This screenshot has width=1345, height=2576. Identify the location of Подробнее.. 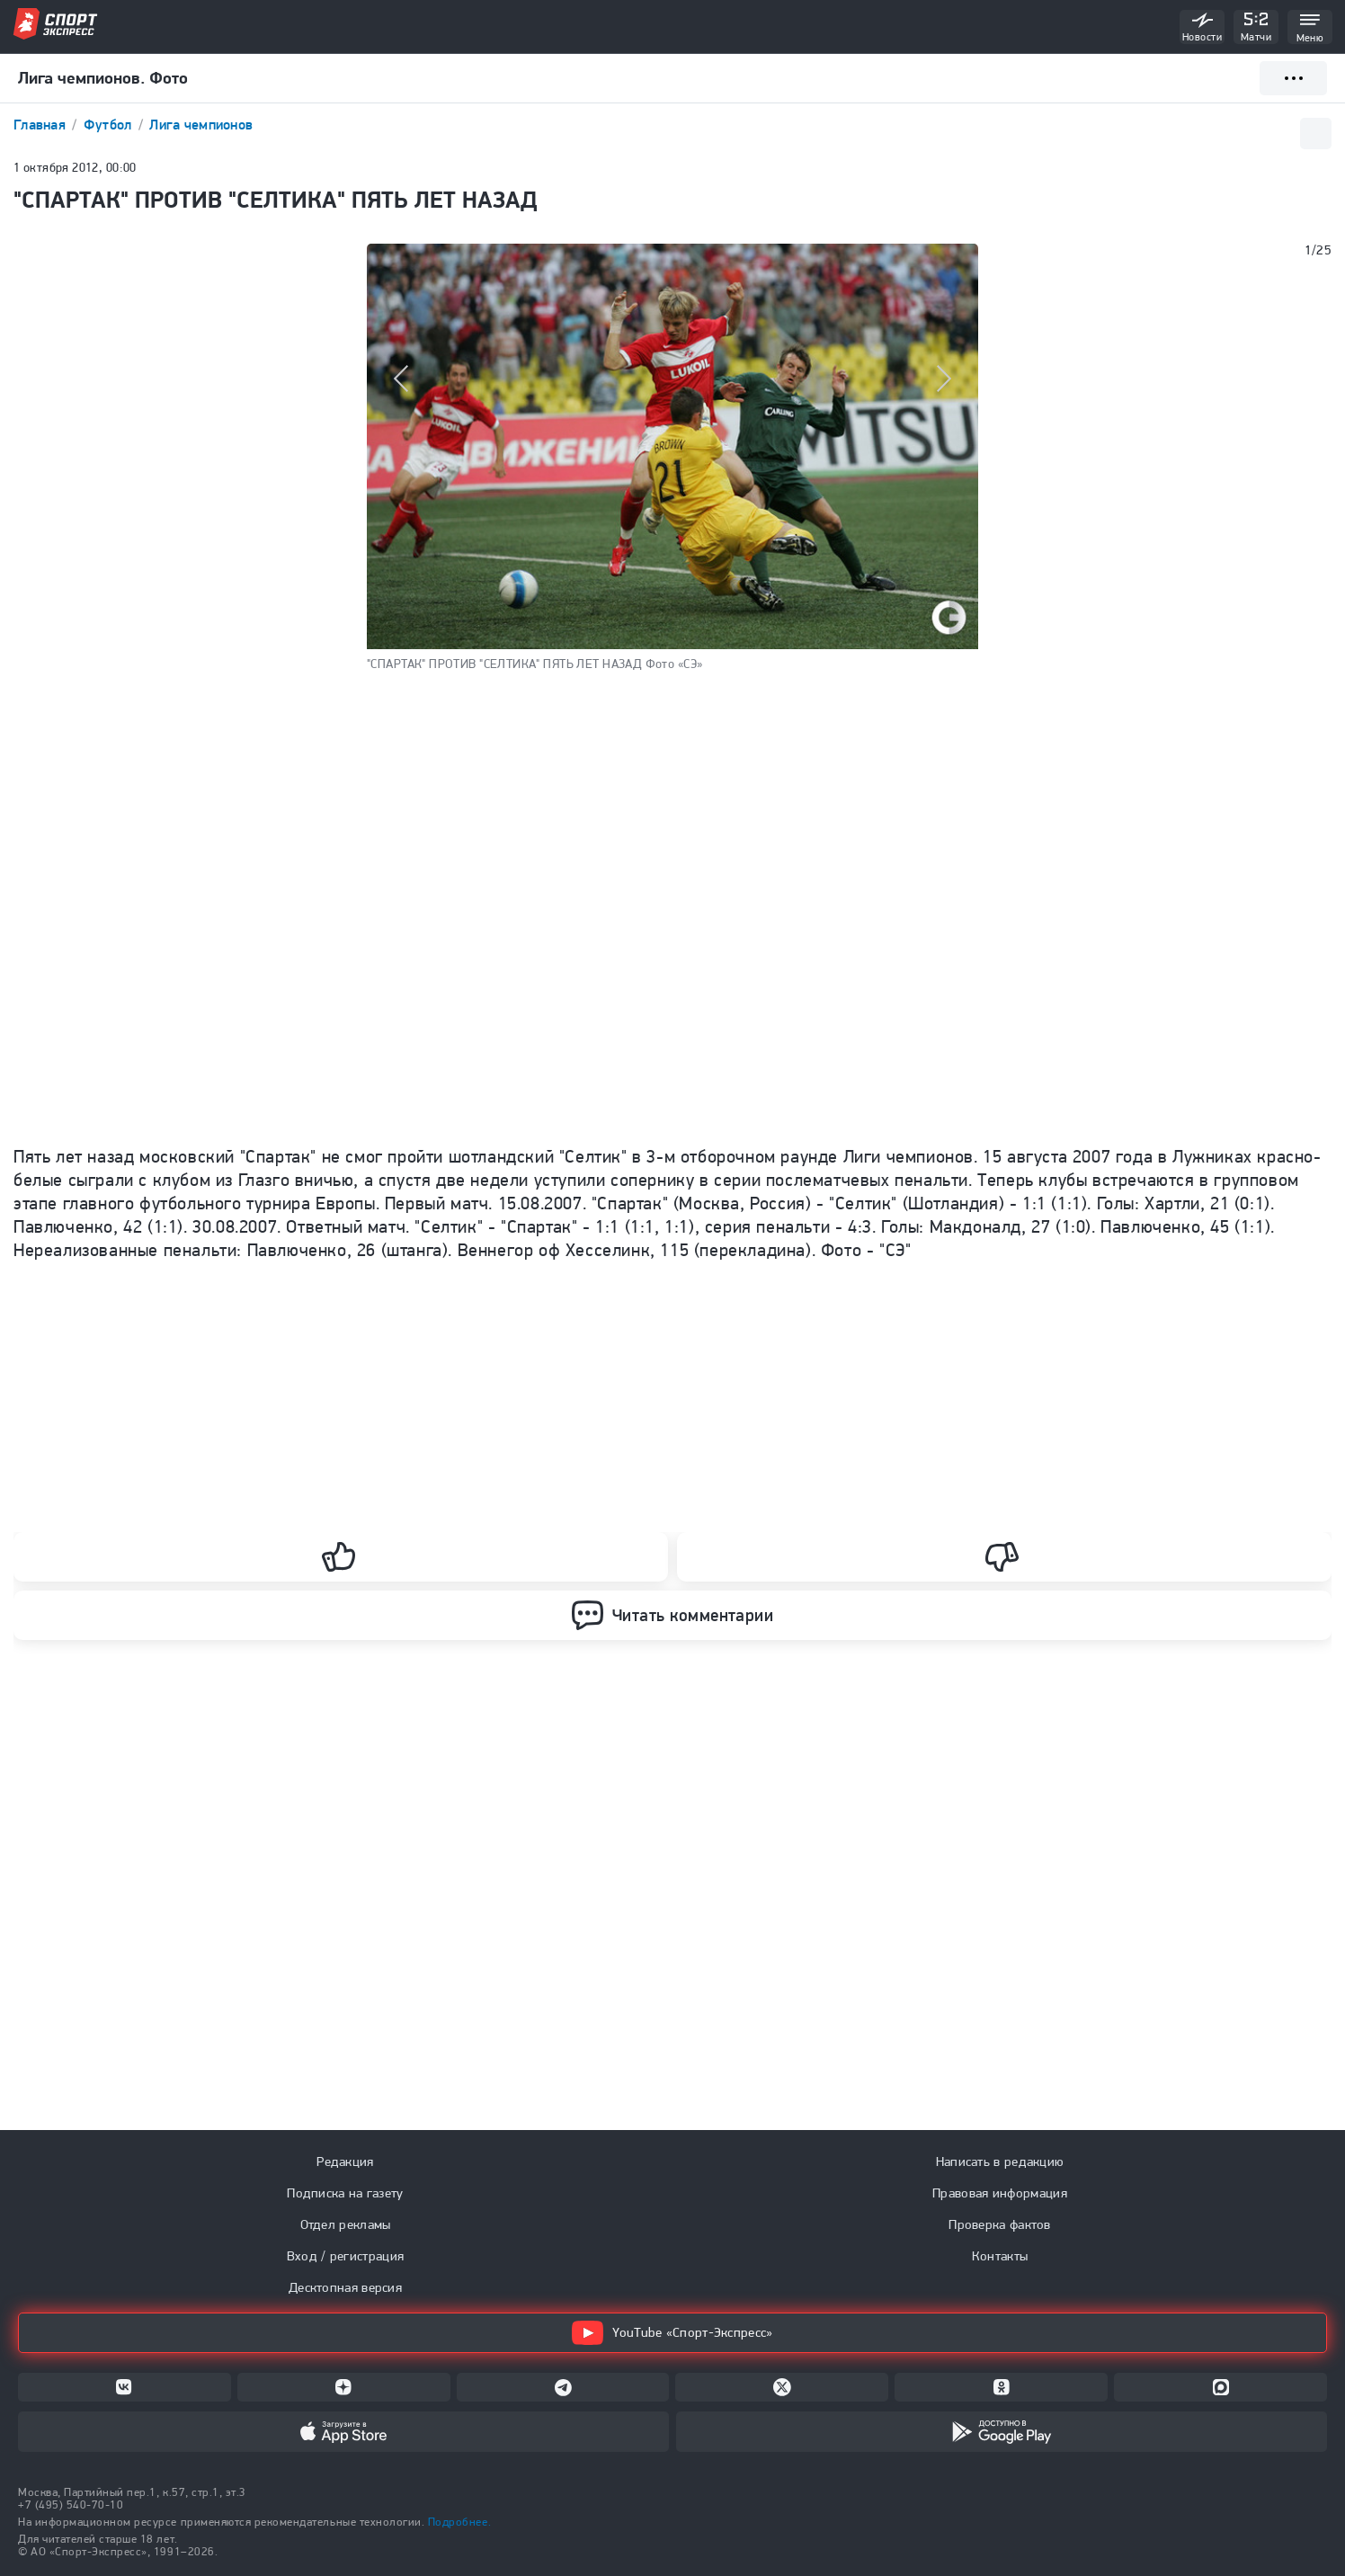
(459, 2521).